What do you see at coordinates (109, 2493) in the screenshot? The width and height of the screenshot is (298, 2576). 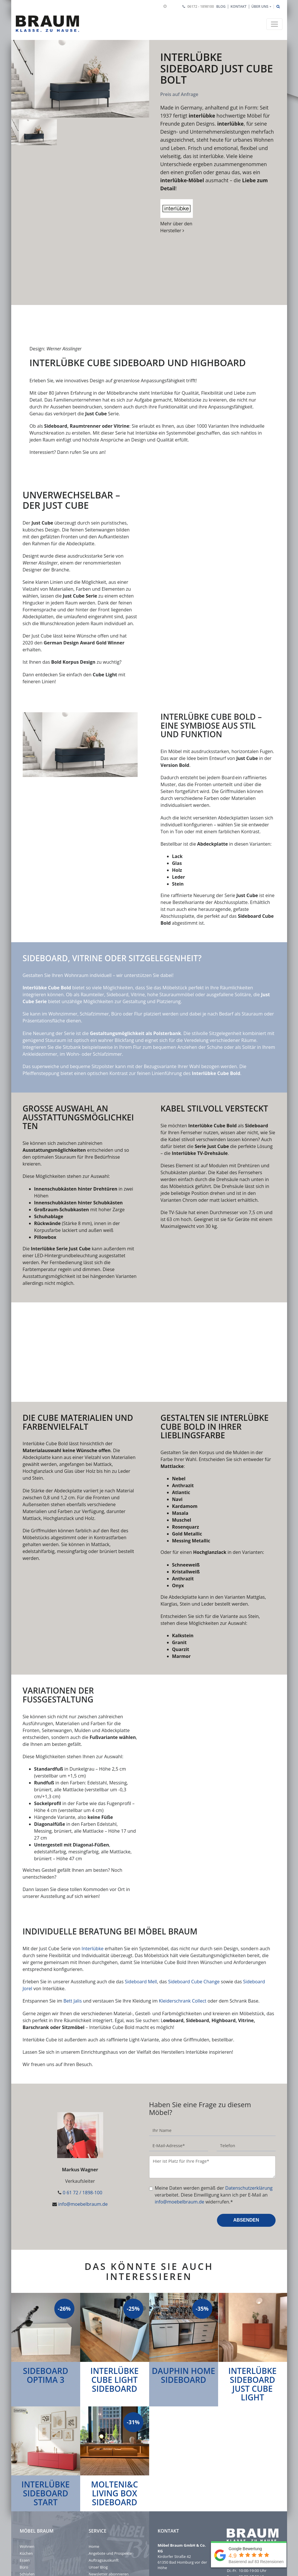 I see `Newsletter abonnieren` at bounding box center [109, 2493].